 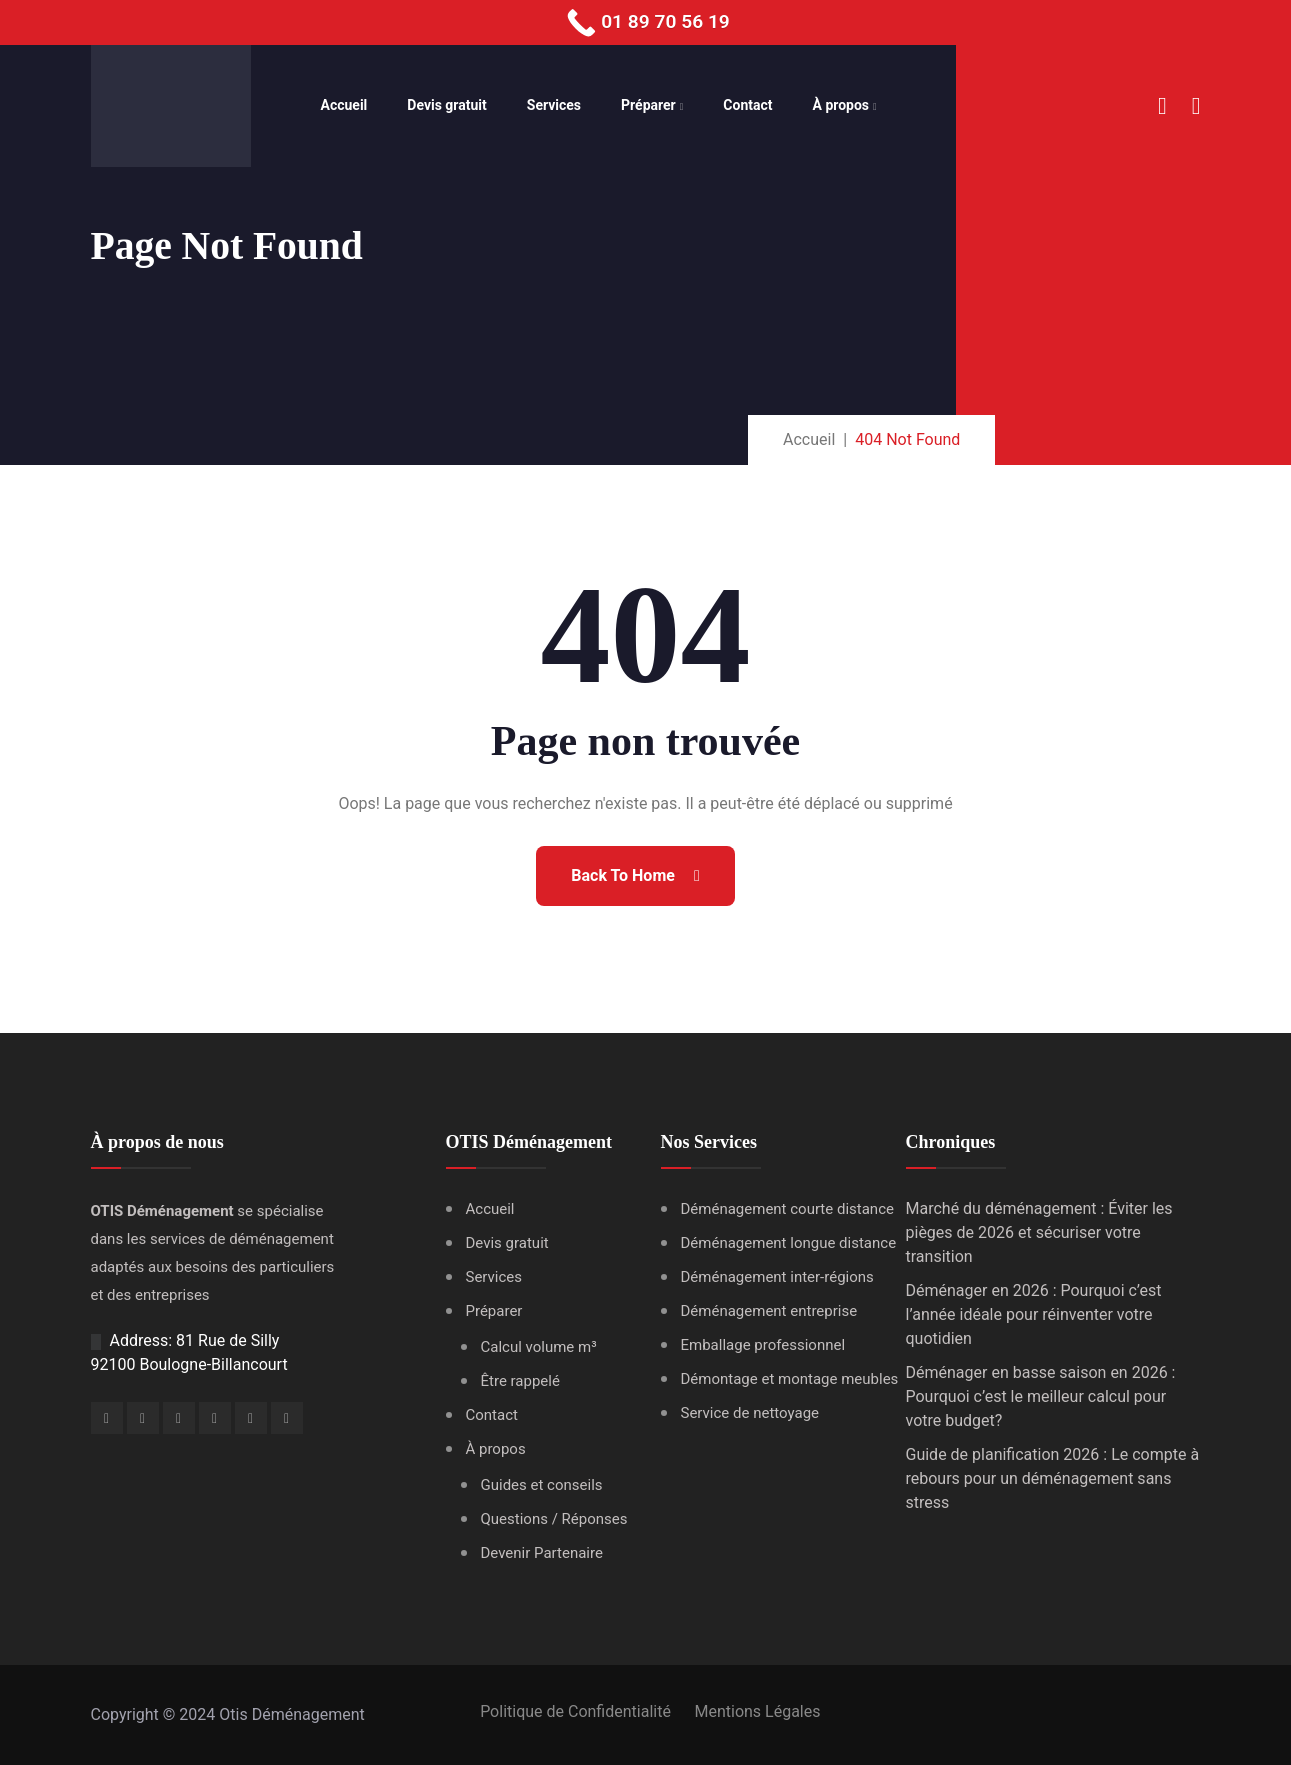 What do you see at coordinates (1039, 1232) in the screenshot?
I see `Marché du déménagement : Éviter les pièges de 2026 et sécuriser votre transition` at bounding box center [1039, 1232].